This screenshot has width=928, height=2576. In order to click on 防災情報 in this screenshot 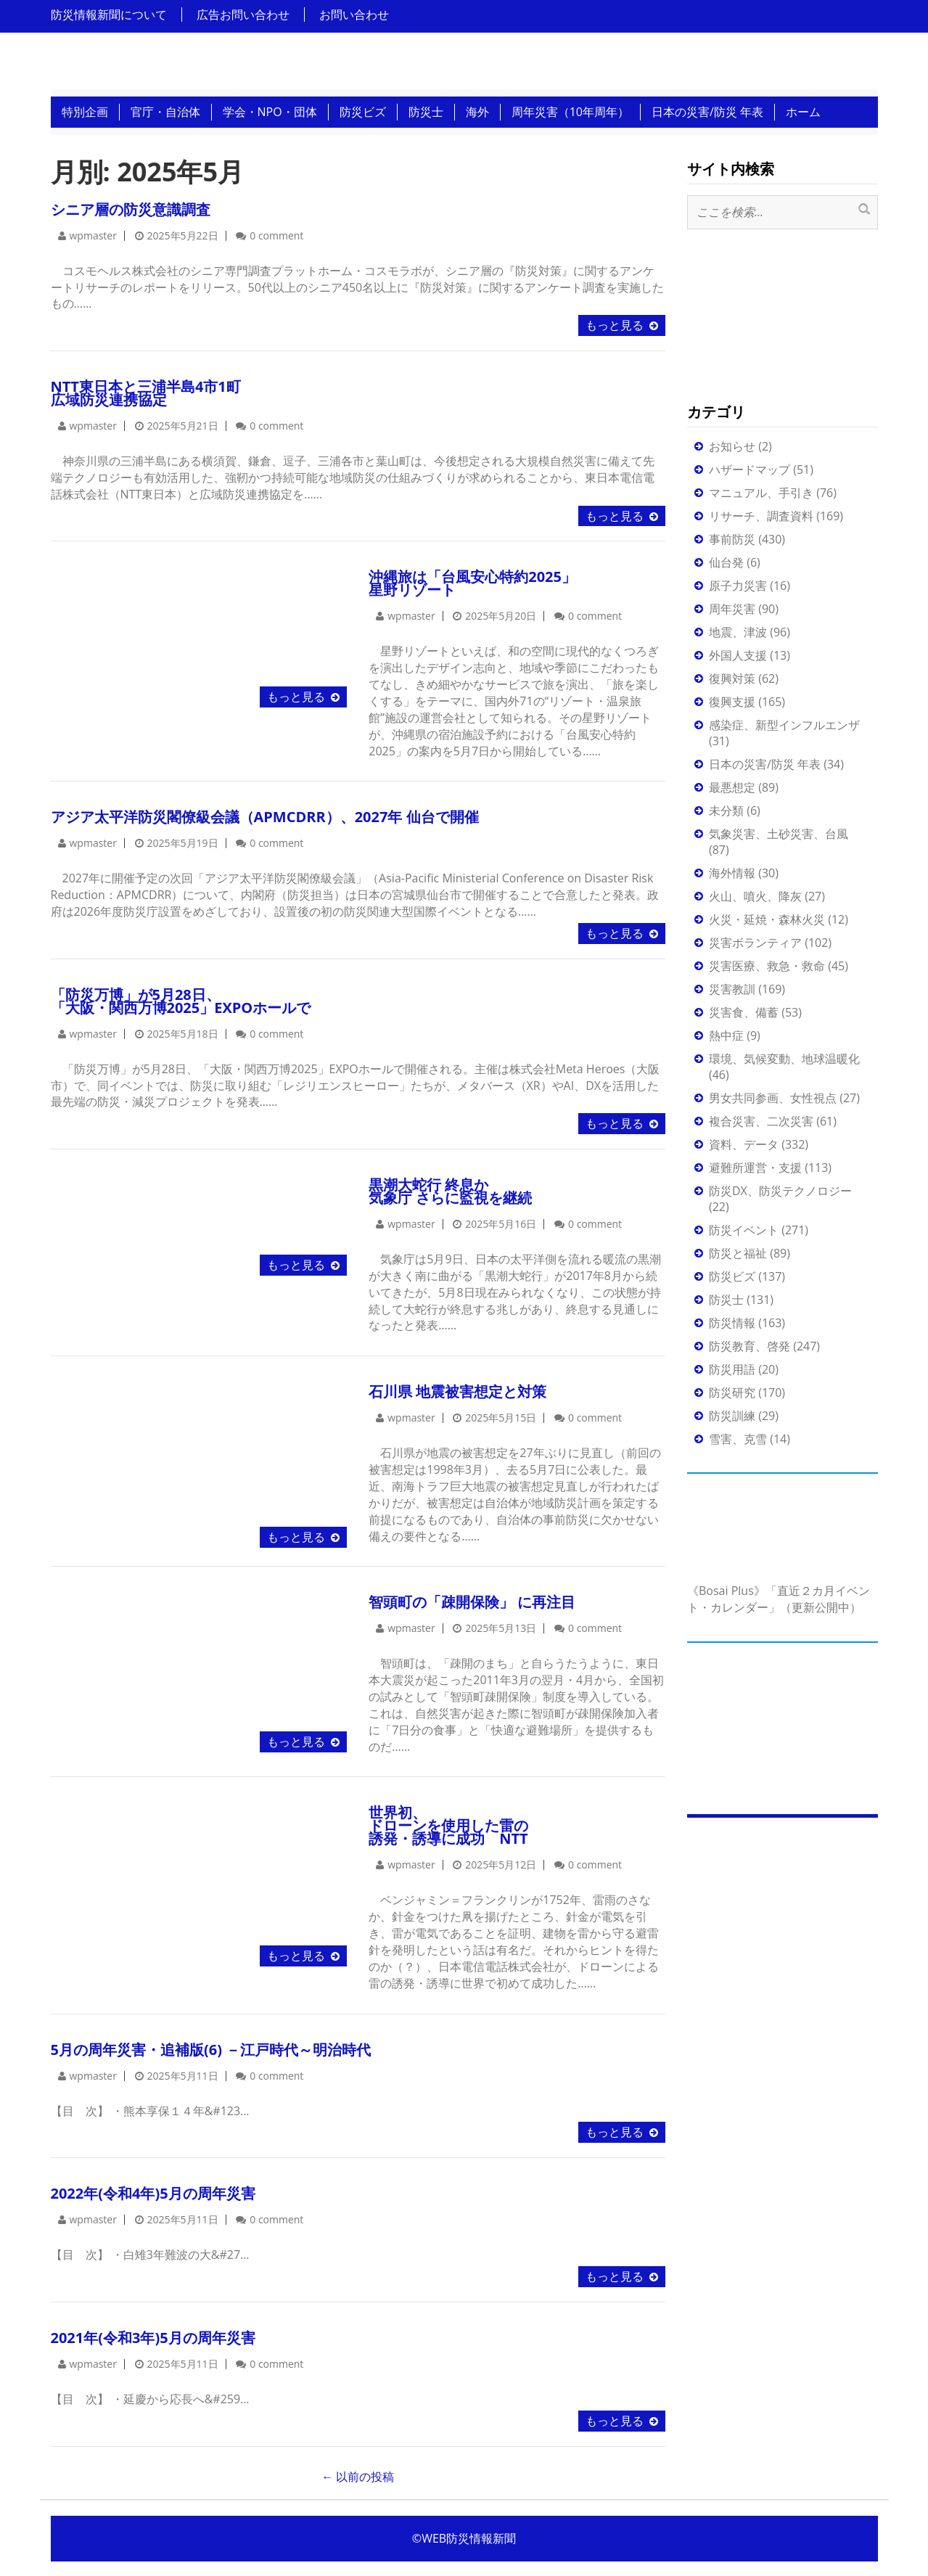, I will do `click(732, 1323)`.